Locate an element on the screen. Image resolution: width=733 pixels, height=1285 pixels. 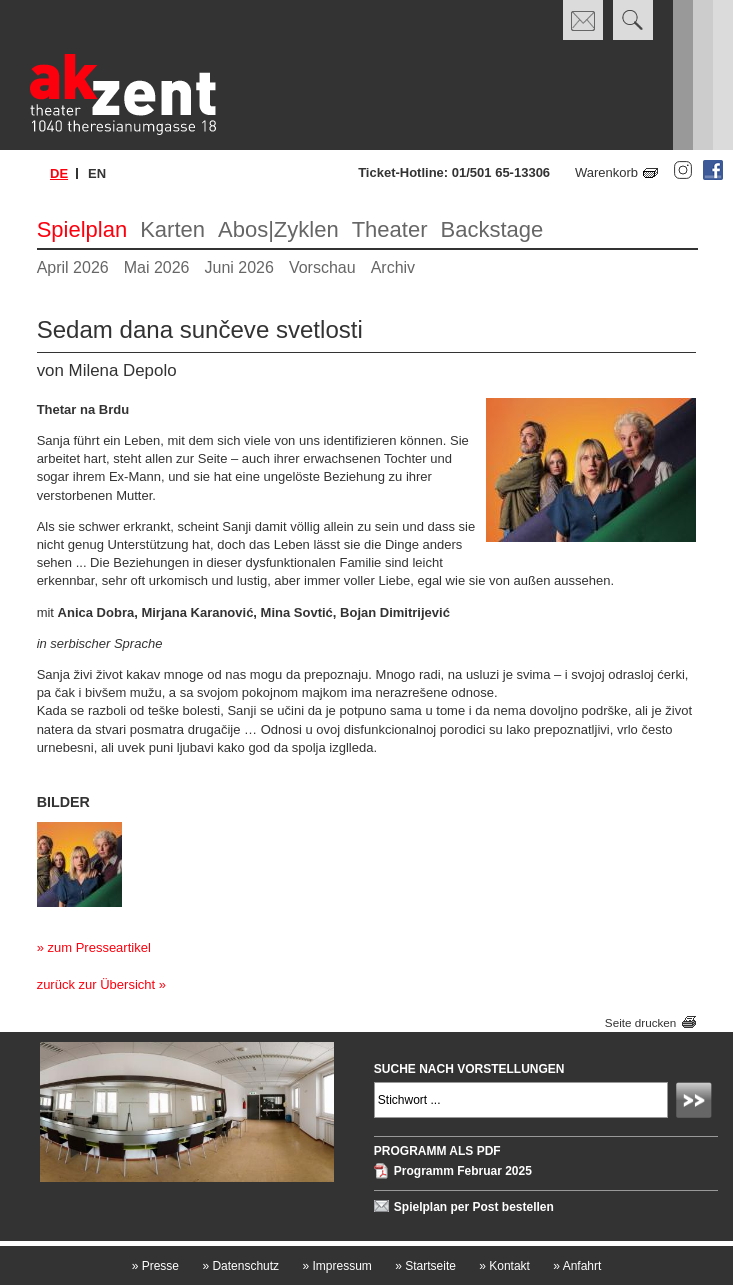
Karten is located at coordinates (172, 229).